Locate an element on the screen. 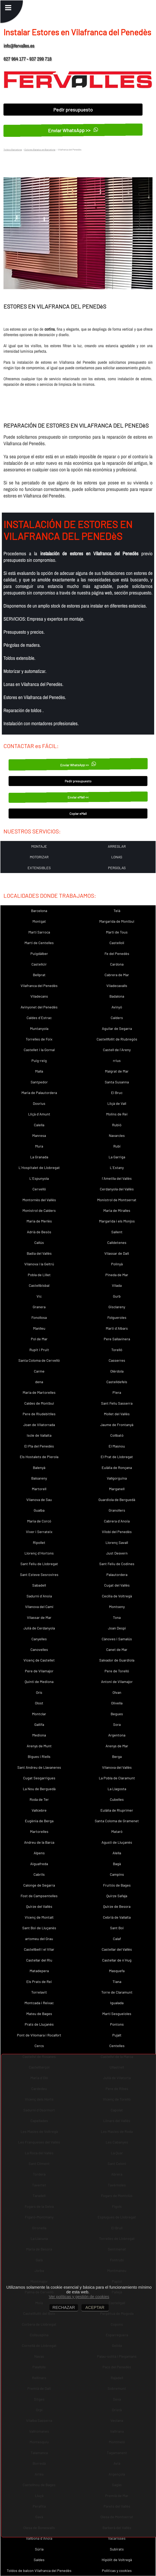  Tona is located at coordinates (117, 1617).